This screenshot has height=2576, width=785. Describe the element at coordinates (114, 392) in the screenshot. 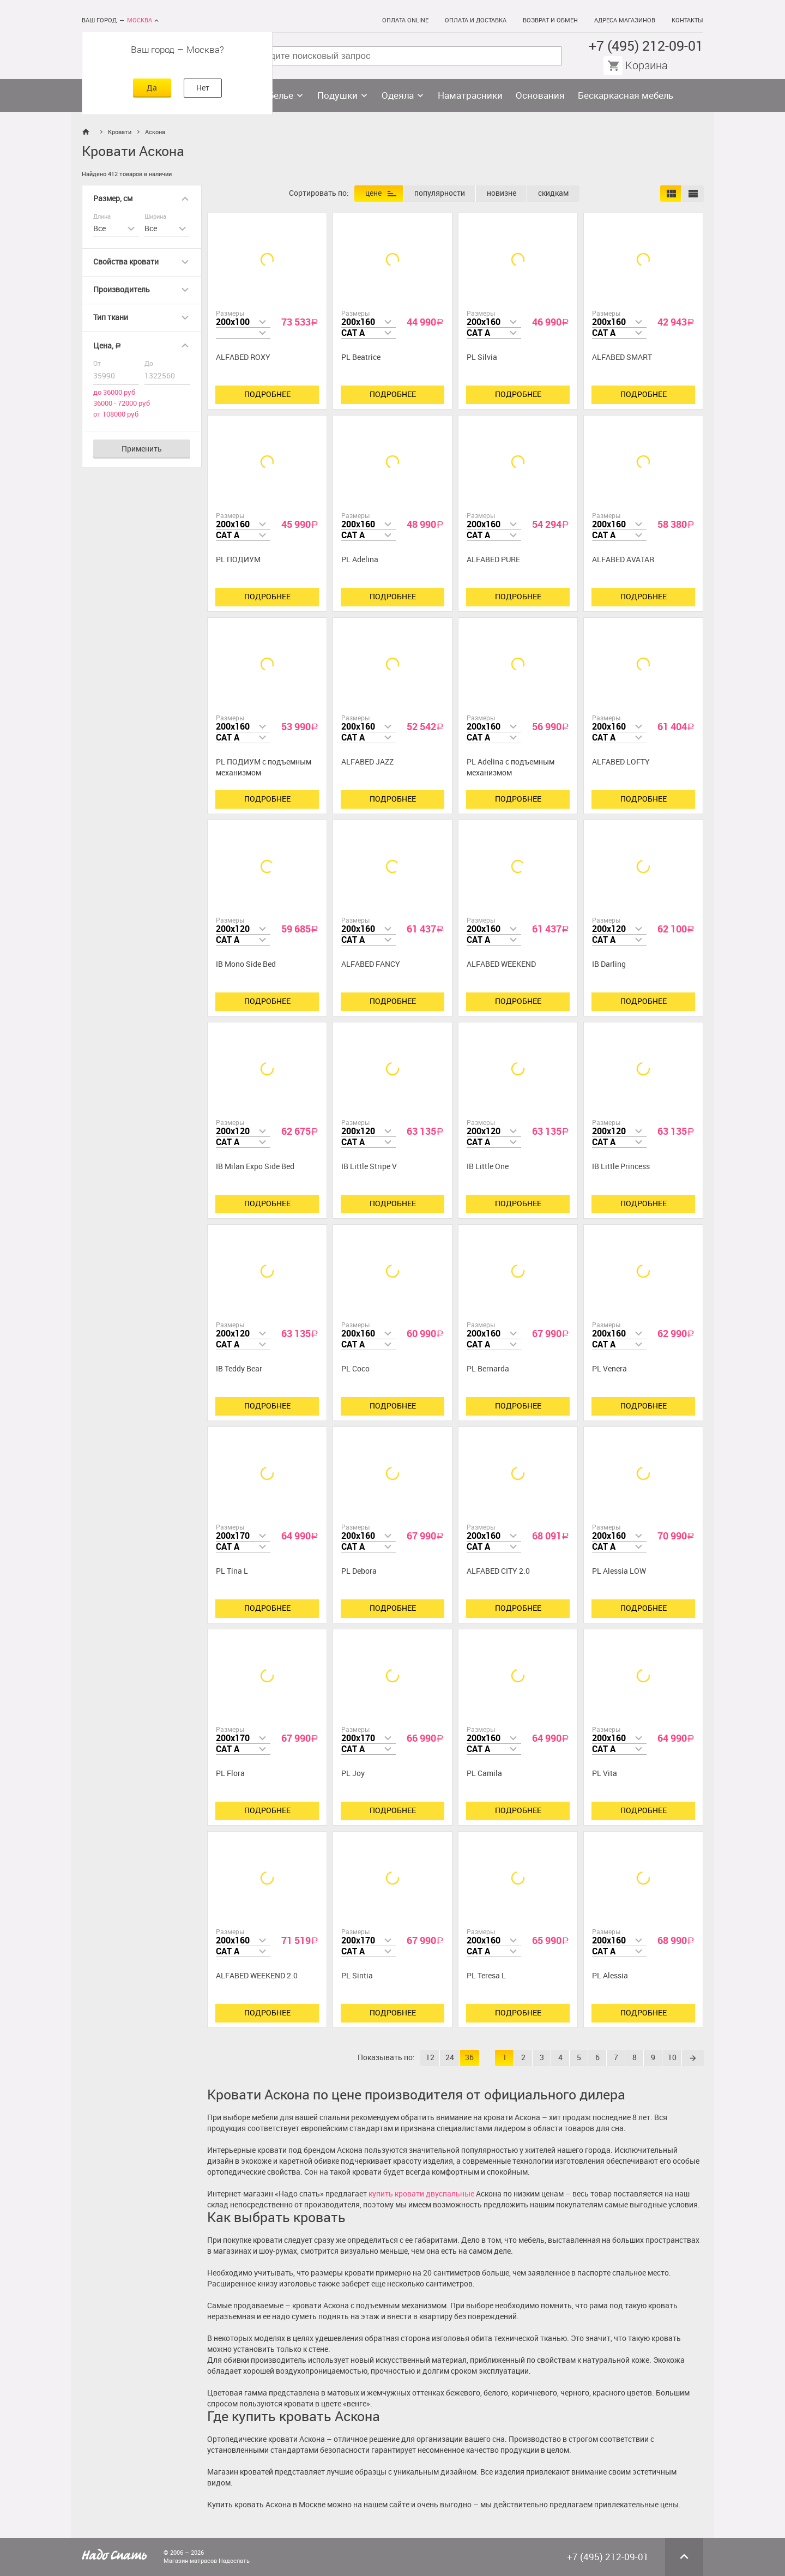

I see `до 36000 руб` at that location.